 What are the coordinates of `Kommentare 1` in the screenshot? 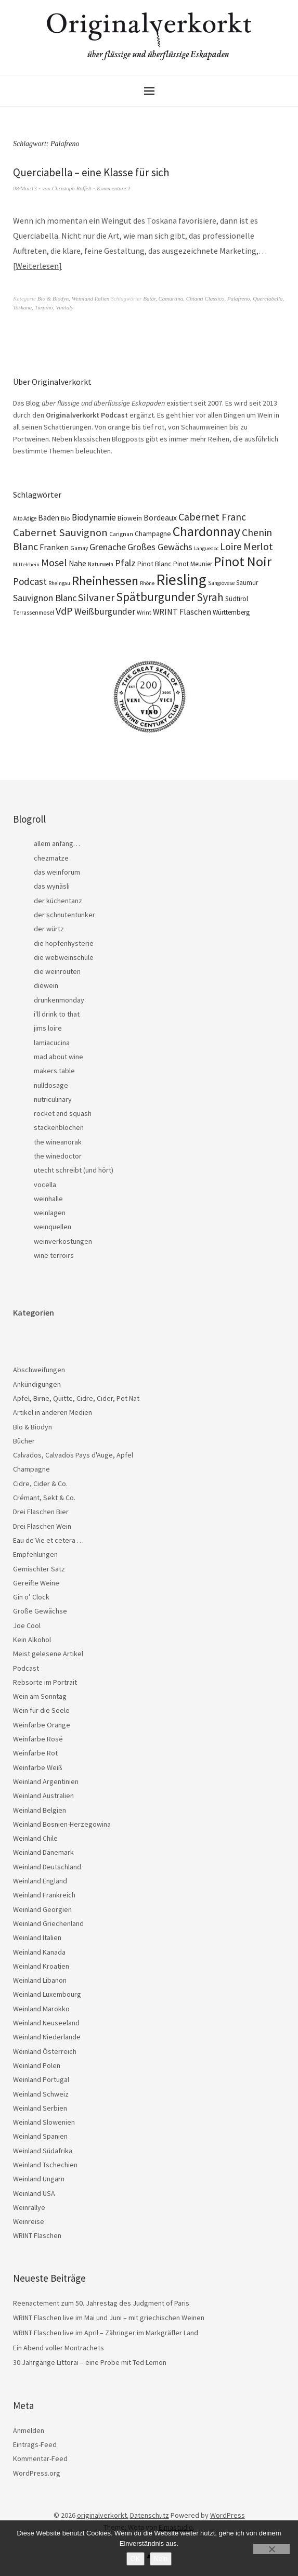 It's located at (114, 188).